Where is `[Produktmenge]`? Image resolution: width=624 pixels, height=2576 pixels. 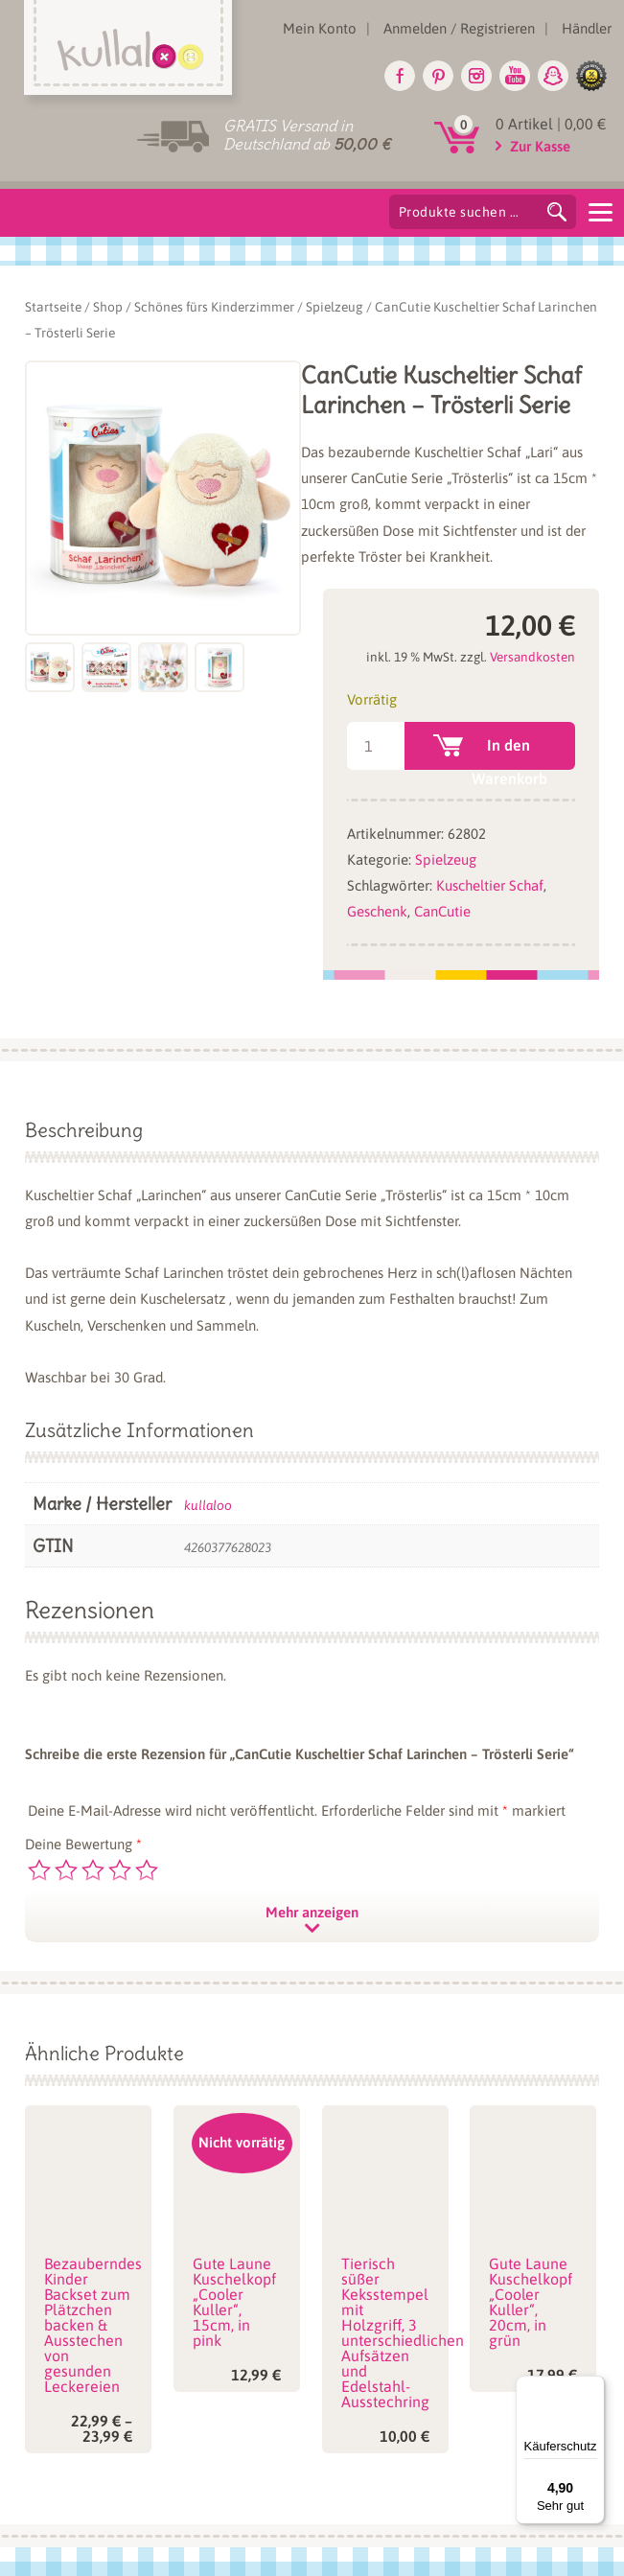 [Produktmenge] is located at coordinates (375, 746).